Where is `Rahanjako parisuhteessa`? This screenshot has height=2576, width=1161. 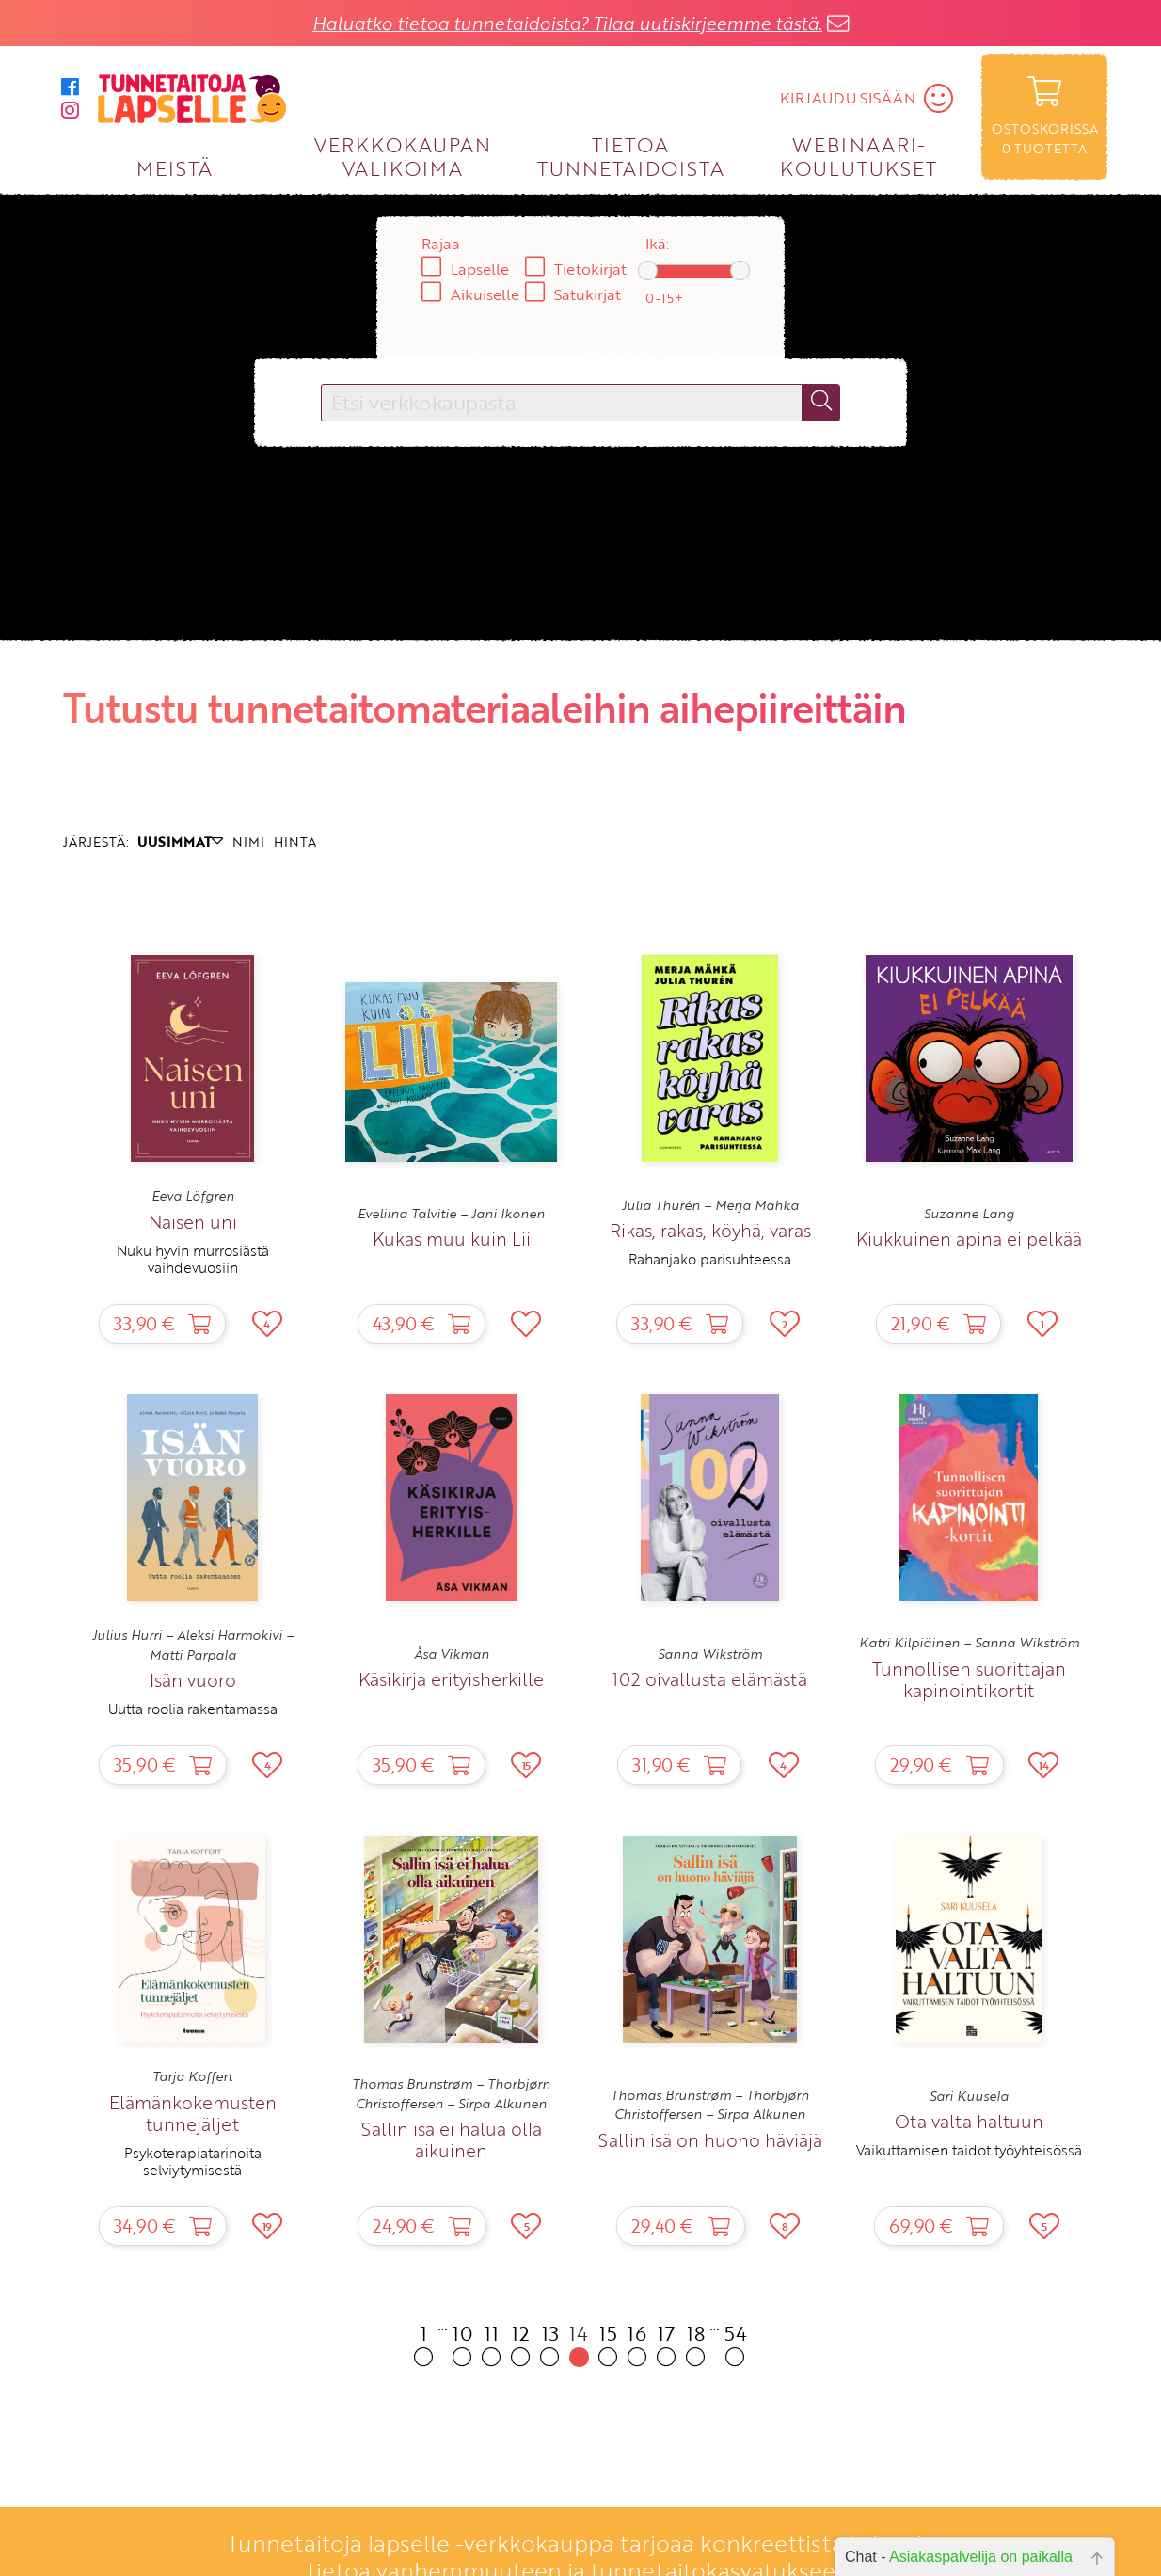
Rahanjako parisuhteessa is located at coordinates (709, 1258).